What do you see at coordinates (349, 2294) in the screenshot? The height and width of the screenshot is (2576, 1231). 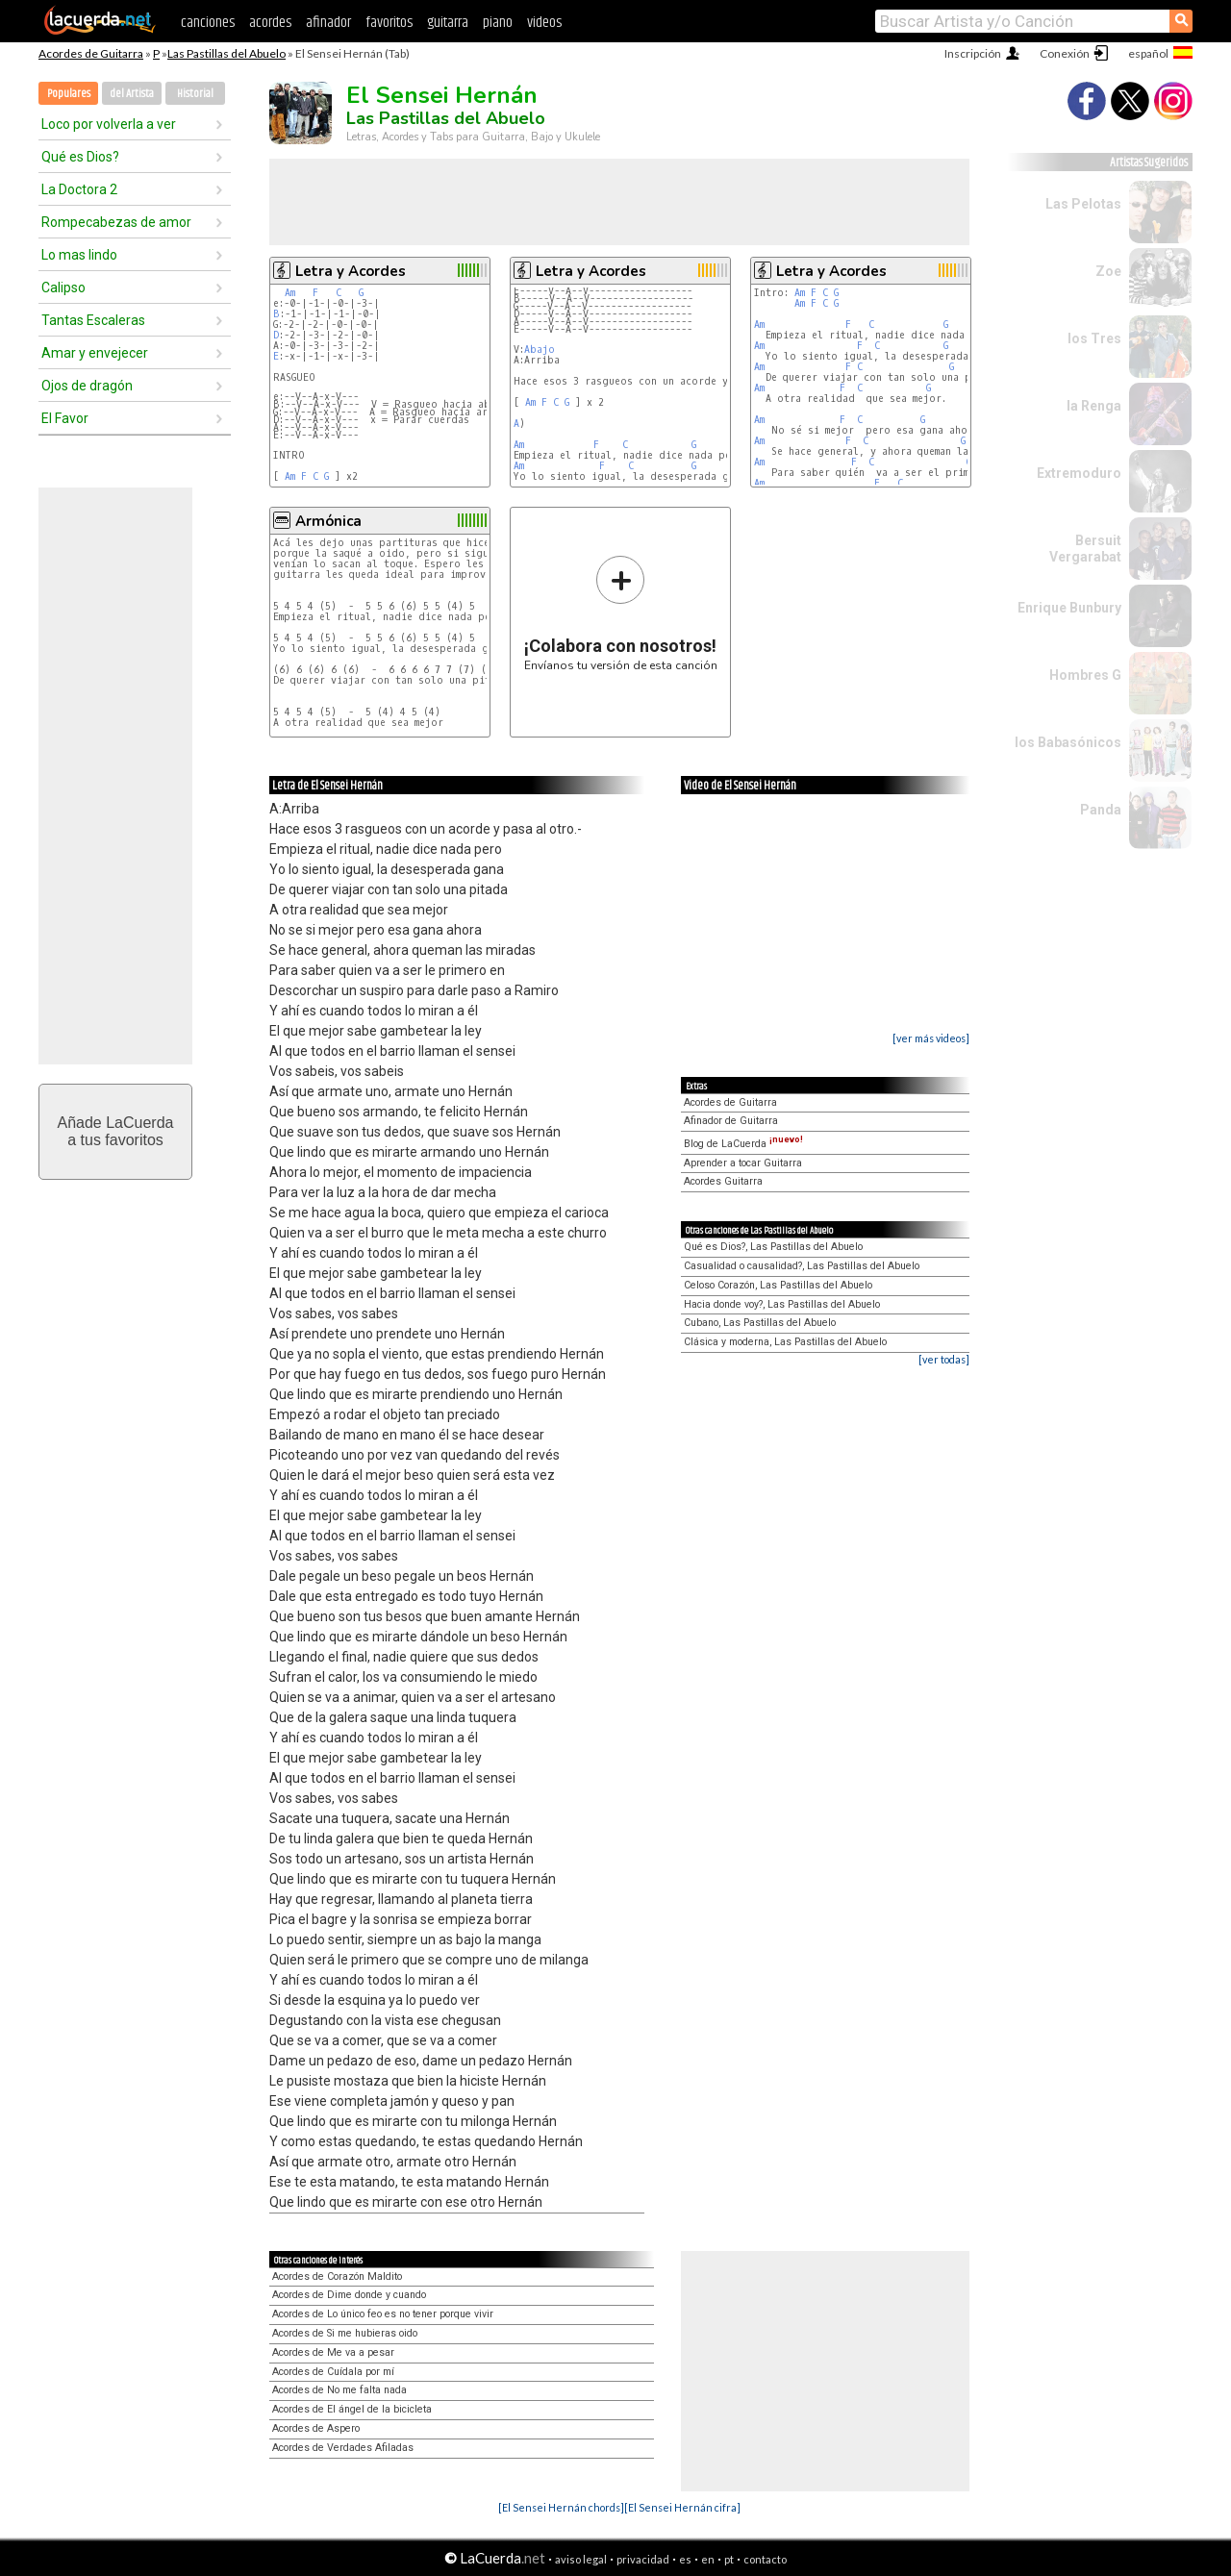 I see `Acordes de Dime donde y cuando` at bounding box center [349, 2294].